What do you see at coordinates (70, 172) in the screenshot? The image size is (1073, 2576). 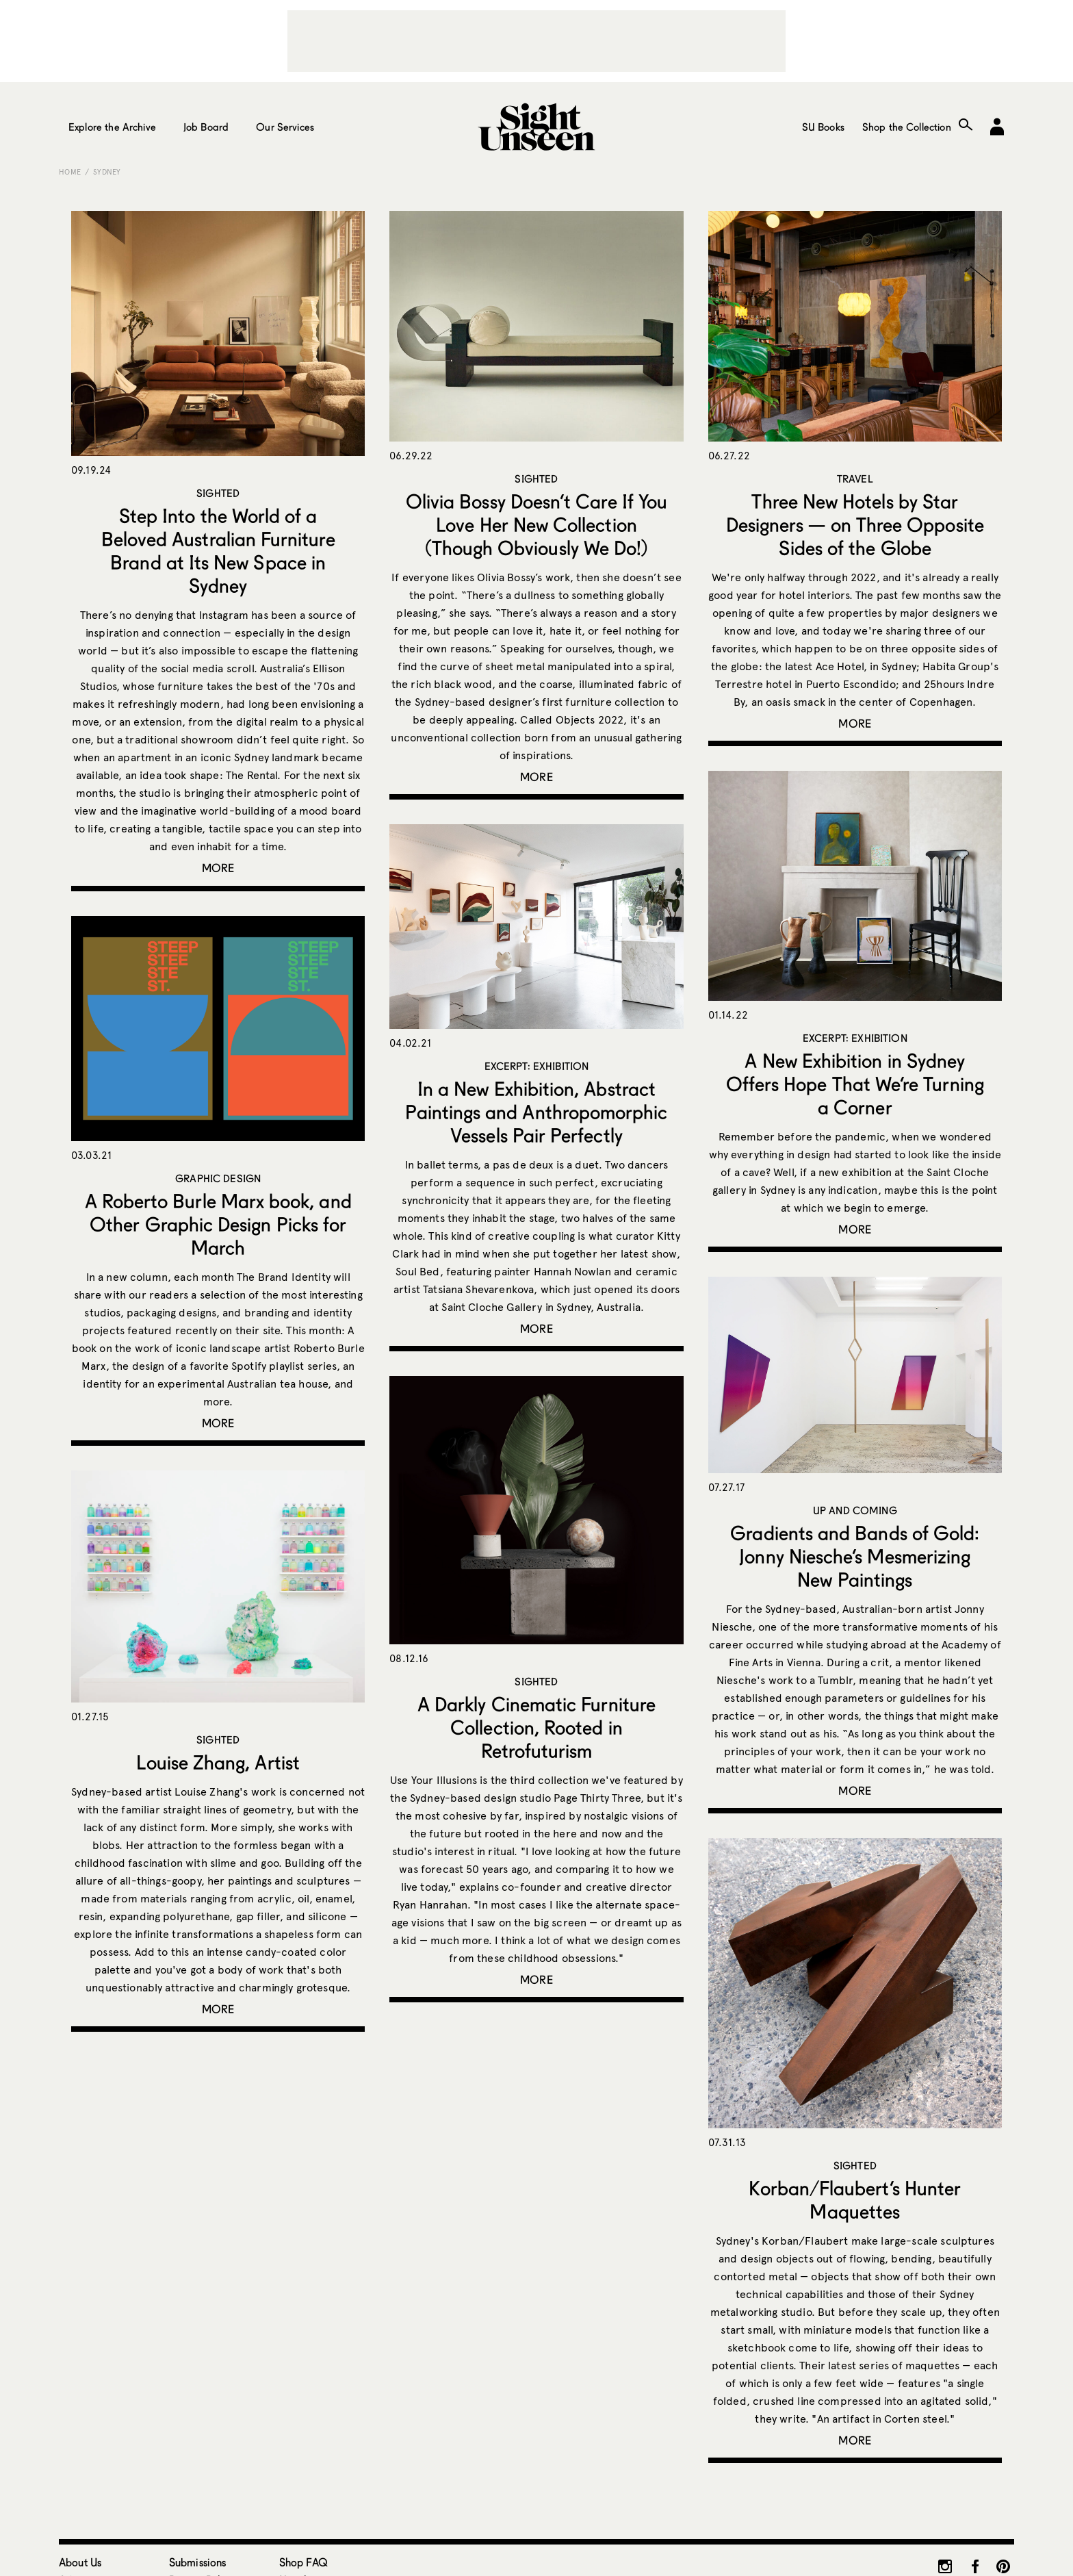 I see `Home` at bounding box center [70, 172].